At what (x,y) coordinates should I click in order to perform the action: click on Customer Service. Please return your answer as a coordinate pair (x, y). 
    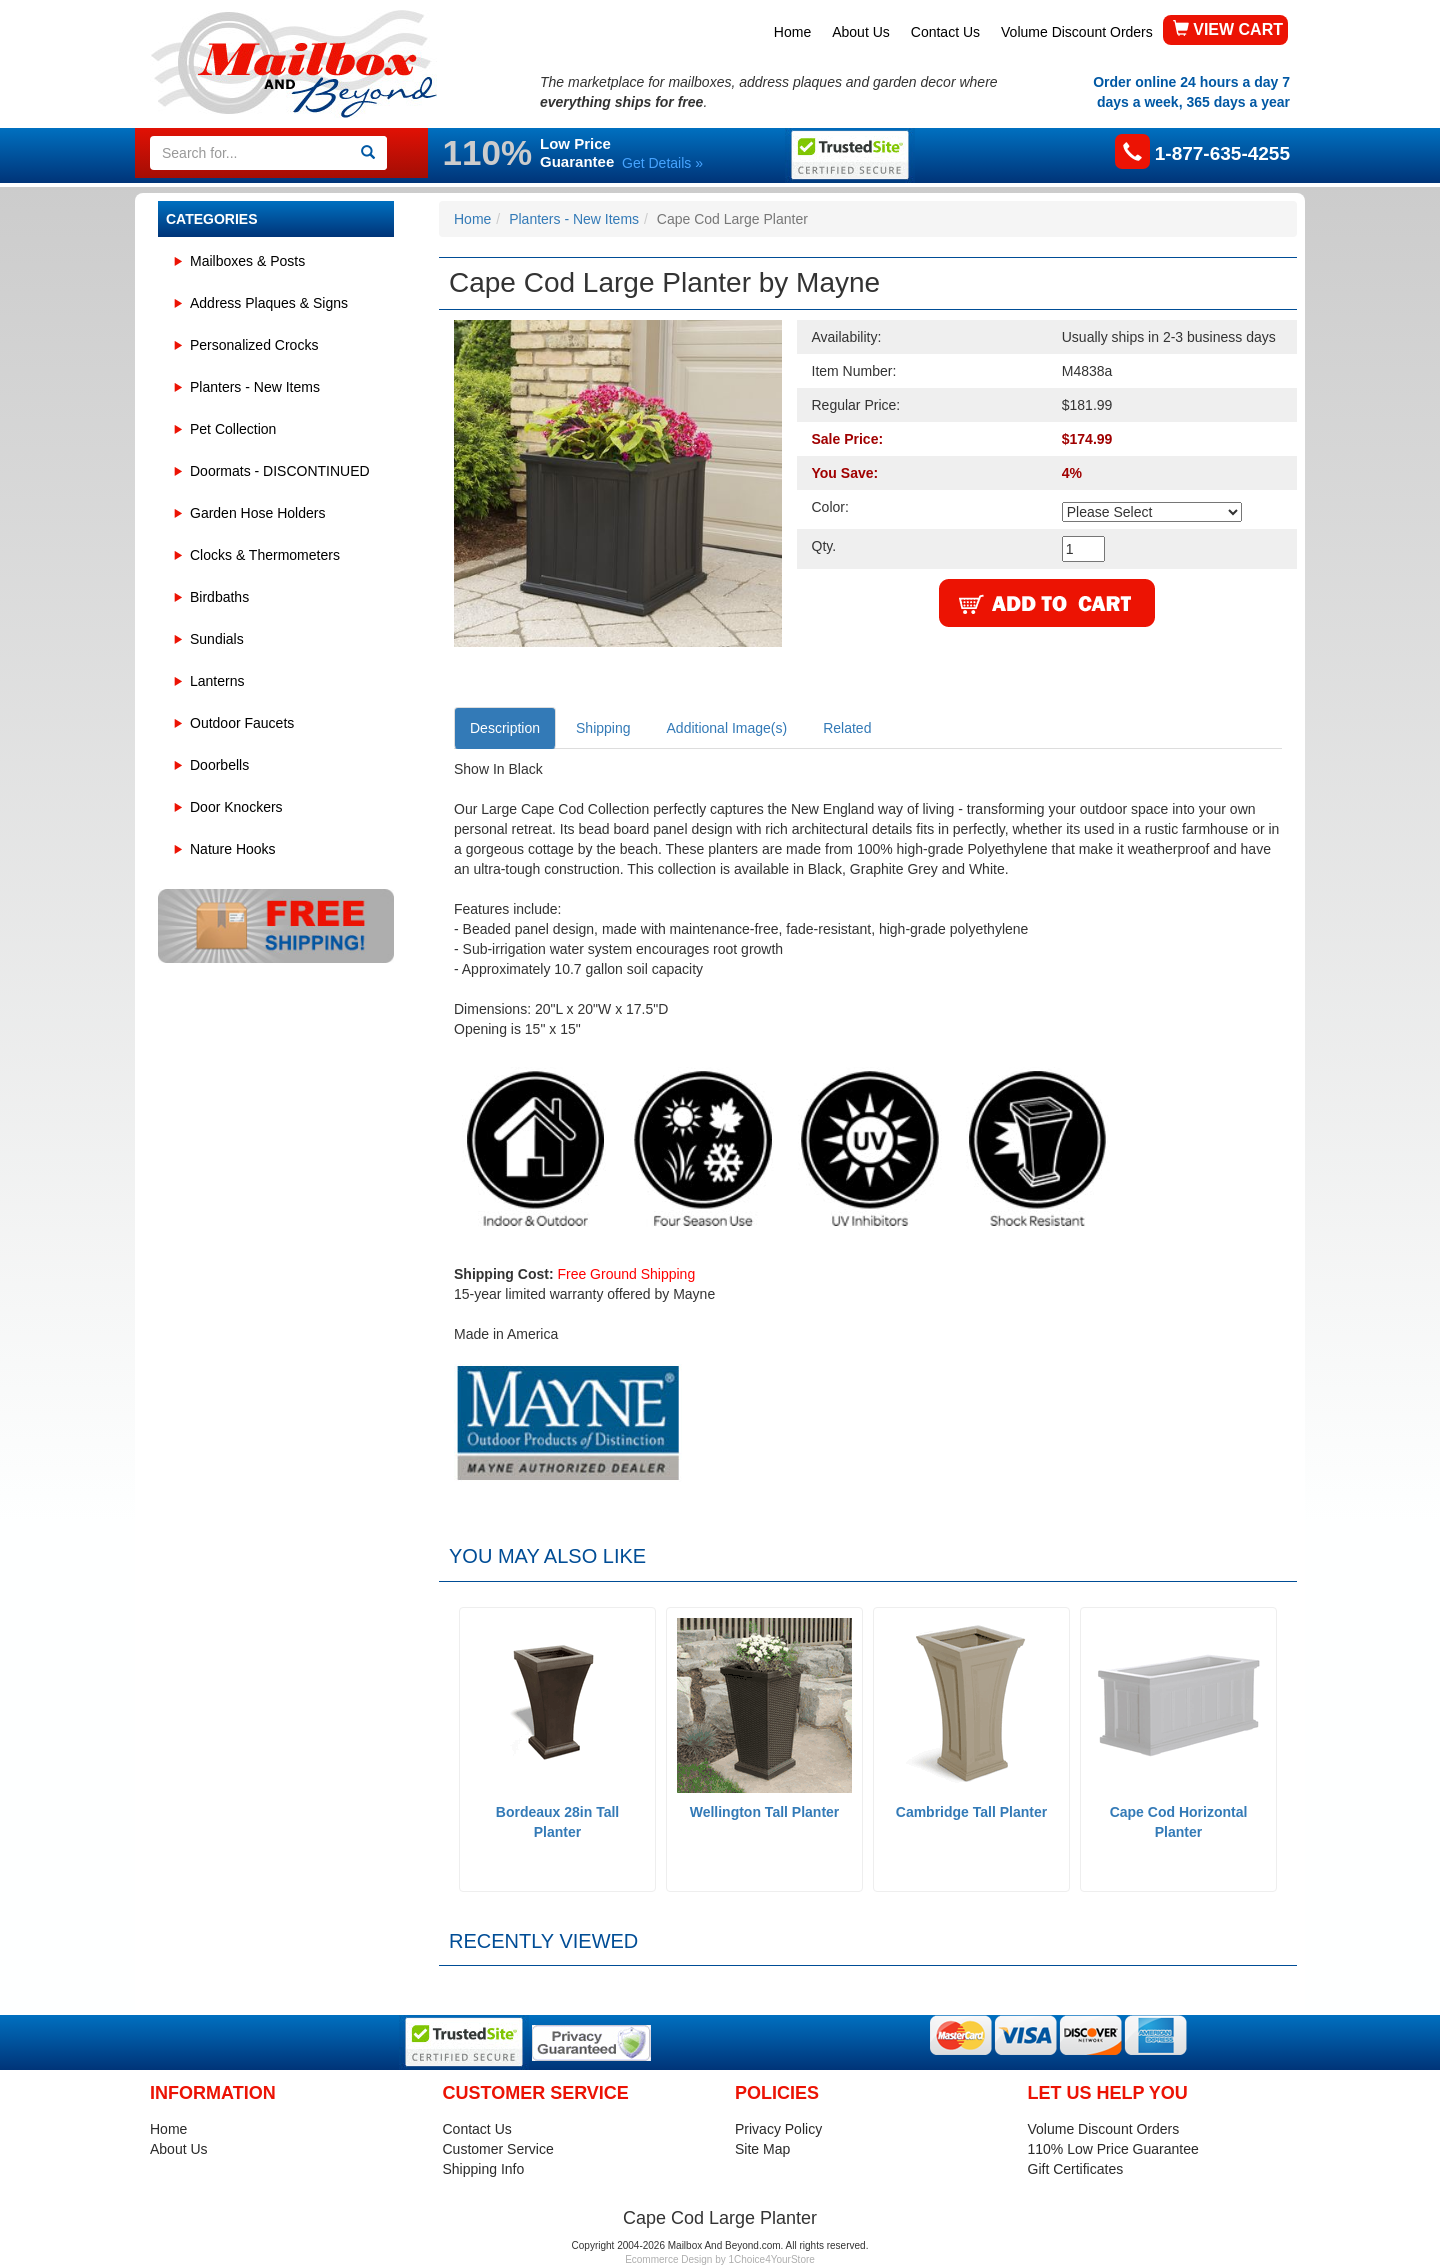
    Looking at the image, I should click on (498, 2149).